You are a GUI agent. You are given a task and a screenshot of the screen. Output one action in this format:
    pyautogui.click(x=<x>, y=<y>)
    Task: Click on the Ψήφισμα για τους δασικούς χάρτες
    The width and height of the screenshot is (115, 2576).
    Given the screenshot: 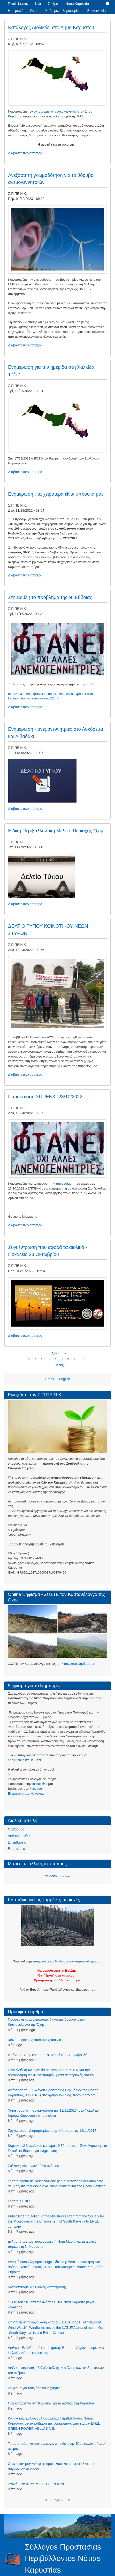 What is the action you would take?
    pyautogui.click(x=34, y=2388)
    